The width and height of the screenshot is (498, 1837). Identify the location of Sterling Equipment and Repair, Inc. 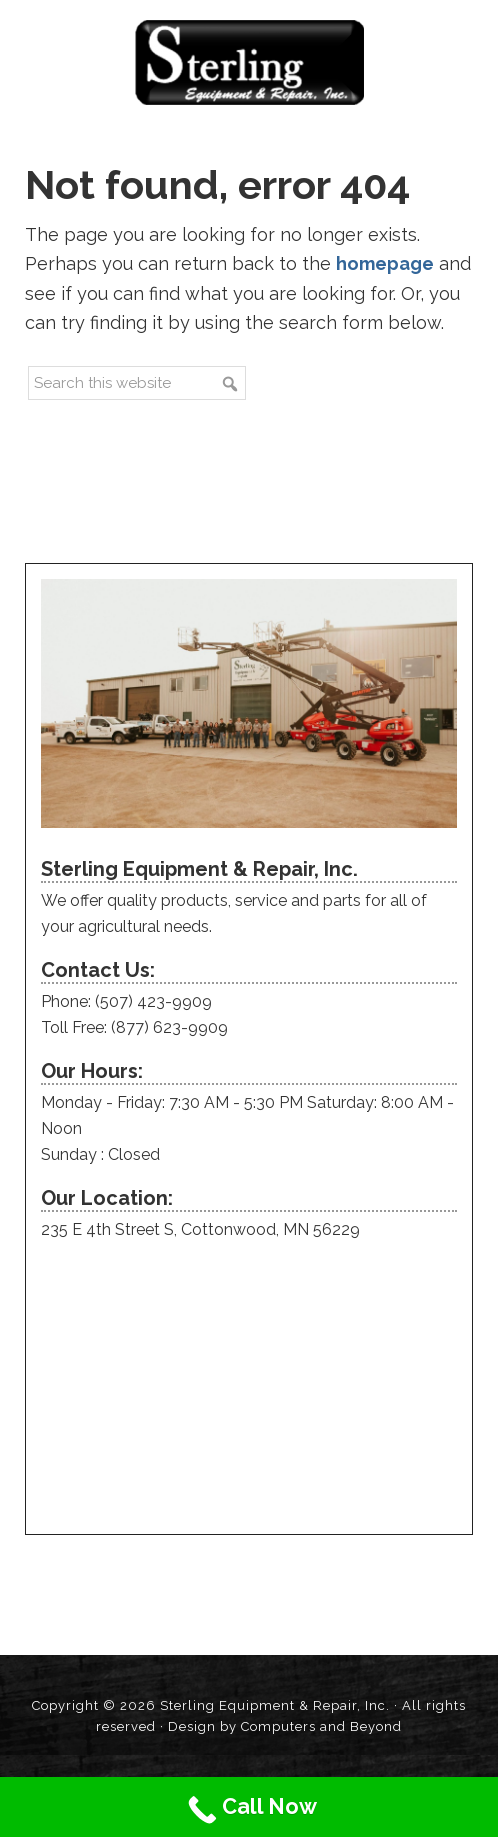
(249, 62).